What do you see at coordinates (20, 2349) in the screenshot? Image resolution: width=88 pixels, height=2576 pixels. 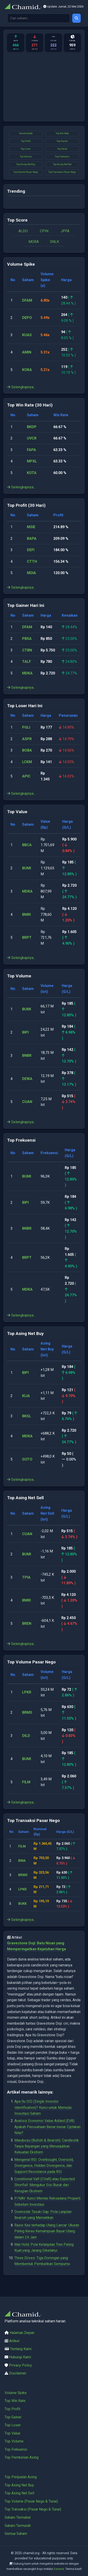 I see `Tentang Kami` at bounding box center [20, 2349].